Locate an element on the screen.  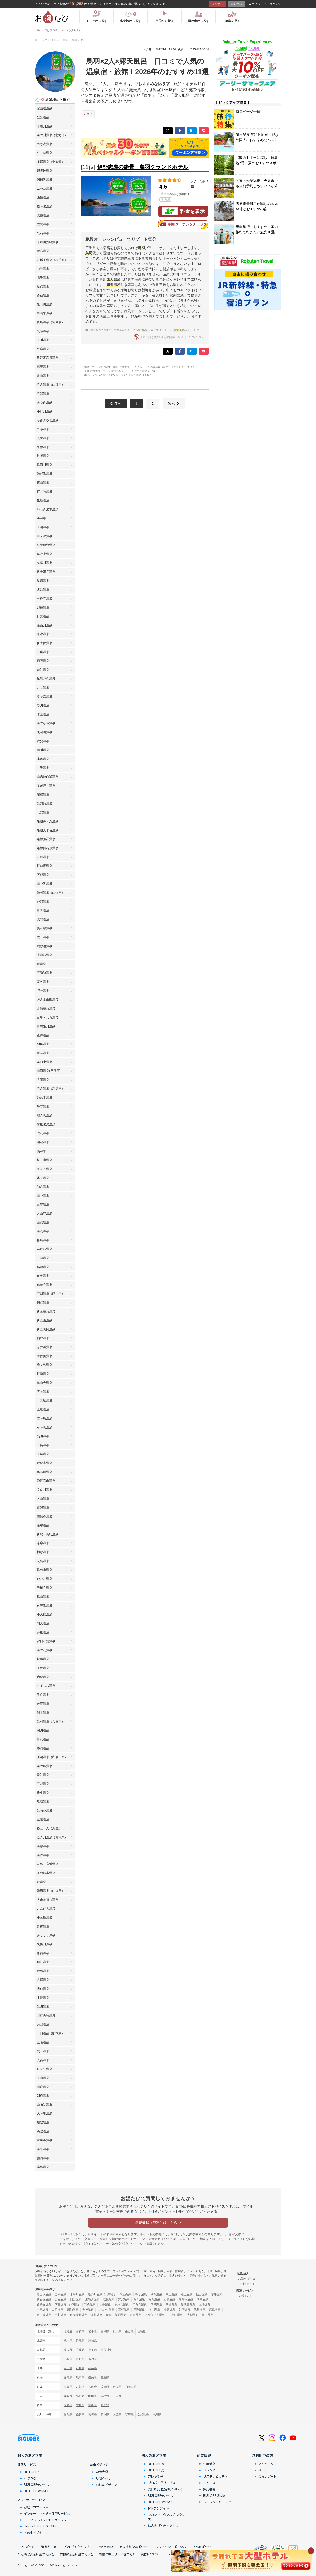
箱根温泉 is located at coordinates (43, 794).